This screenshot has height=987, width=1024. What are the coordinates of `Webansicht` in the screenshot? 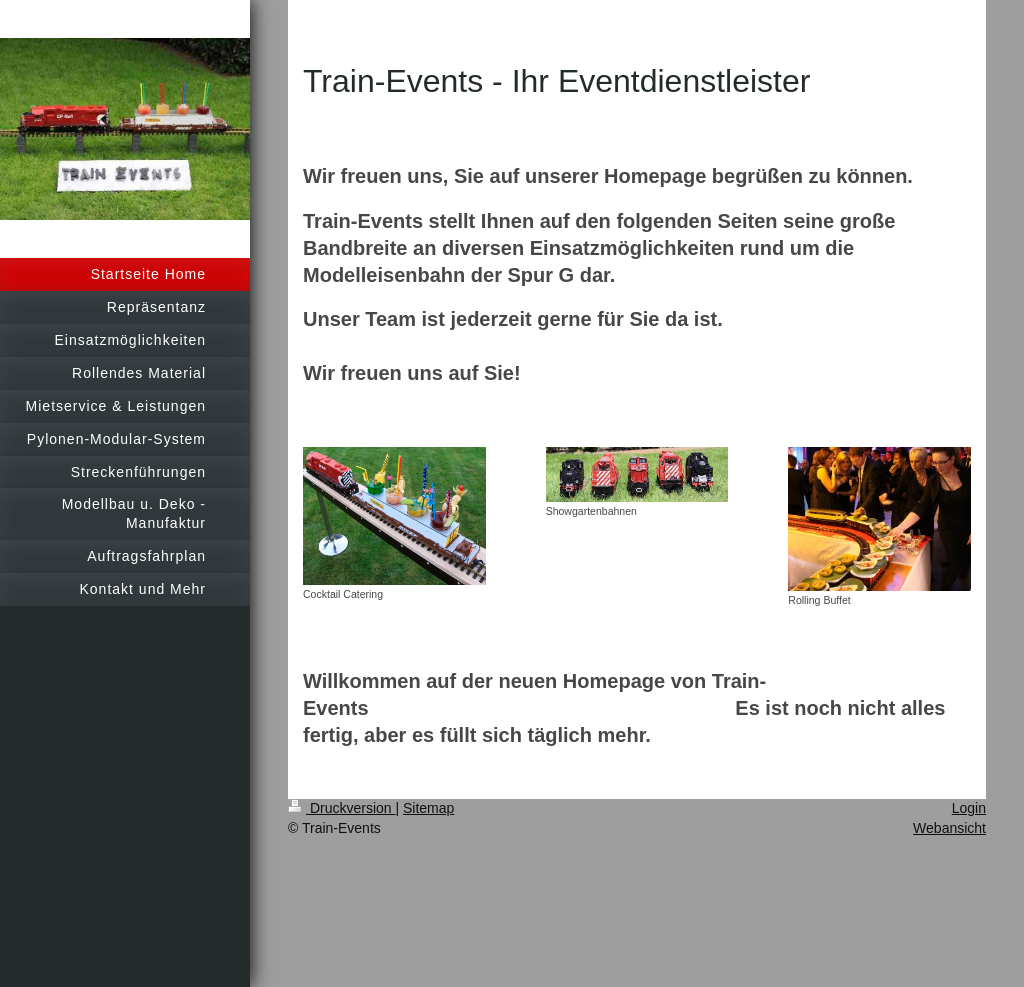 It's located at (949, 828).